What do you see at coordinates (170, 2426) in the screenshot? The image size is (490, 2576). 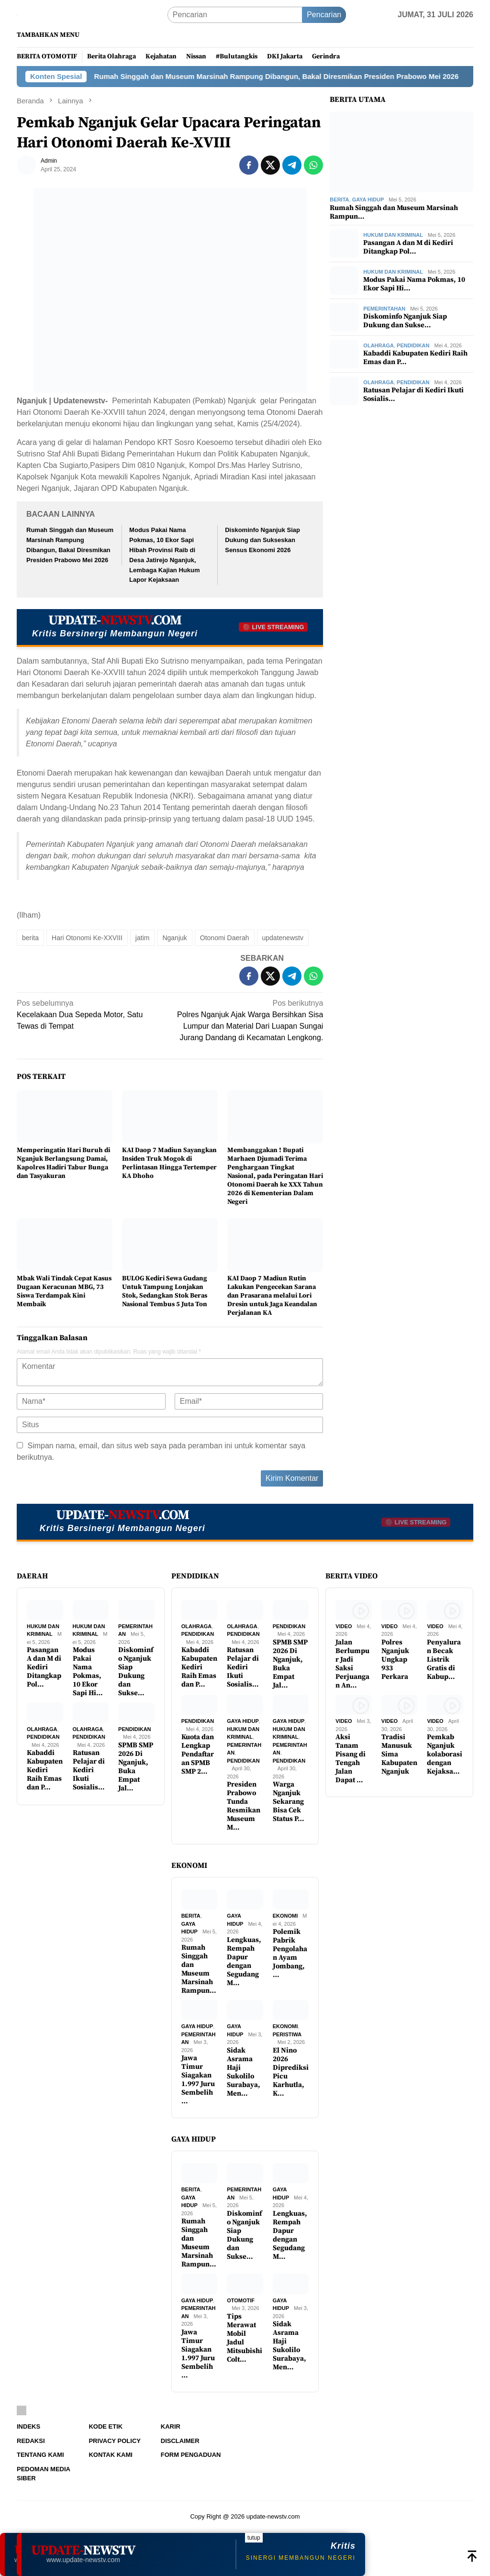 I see `Karir` at bounding box center [170, 2426].